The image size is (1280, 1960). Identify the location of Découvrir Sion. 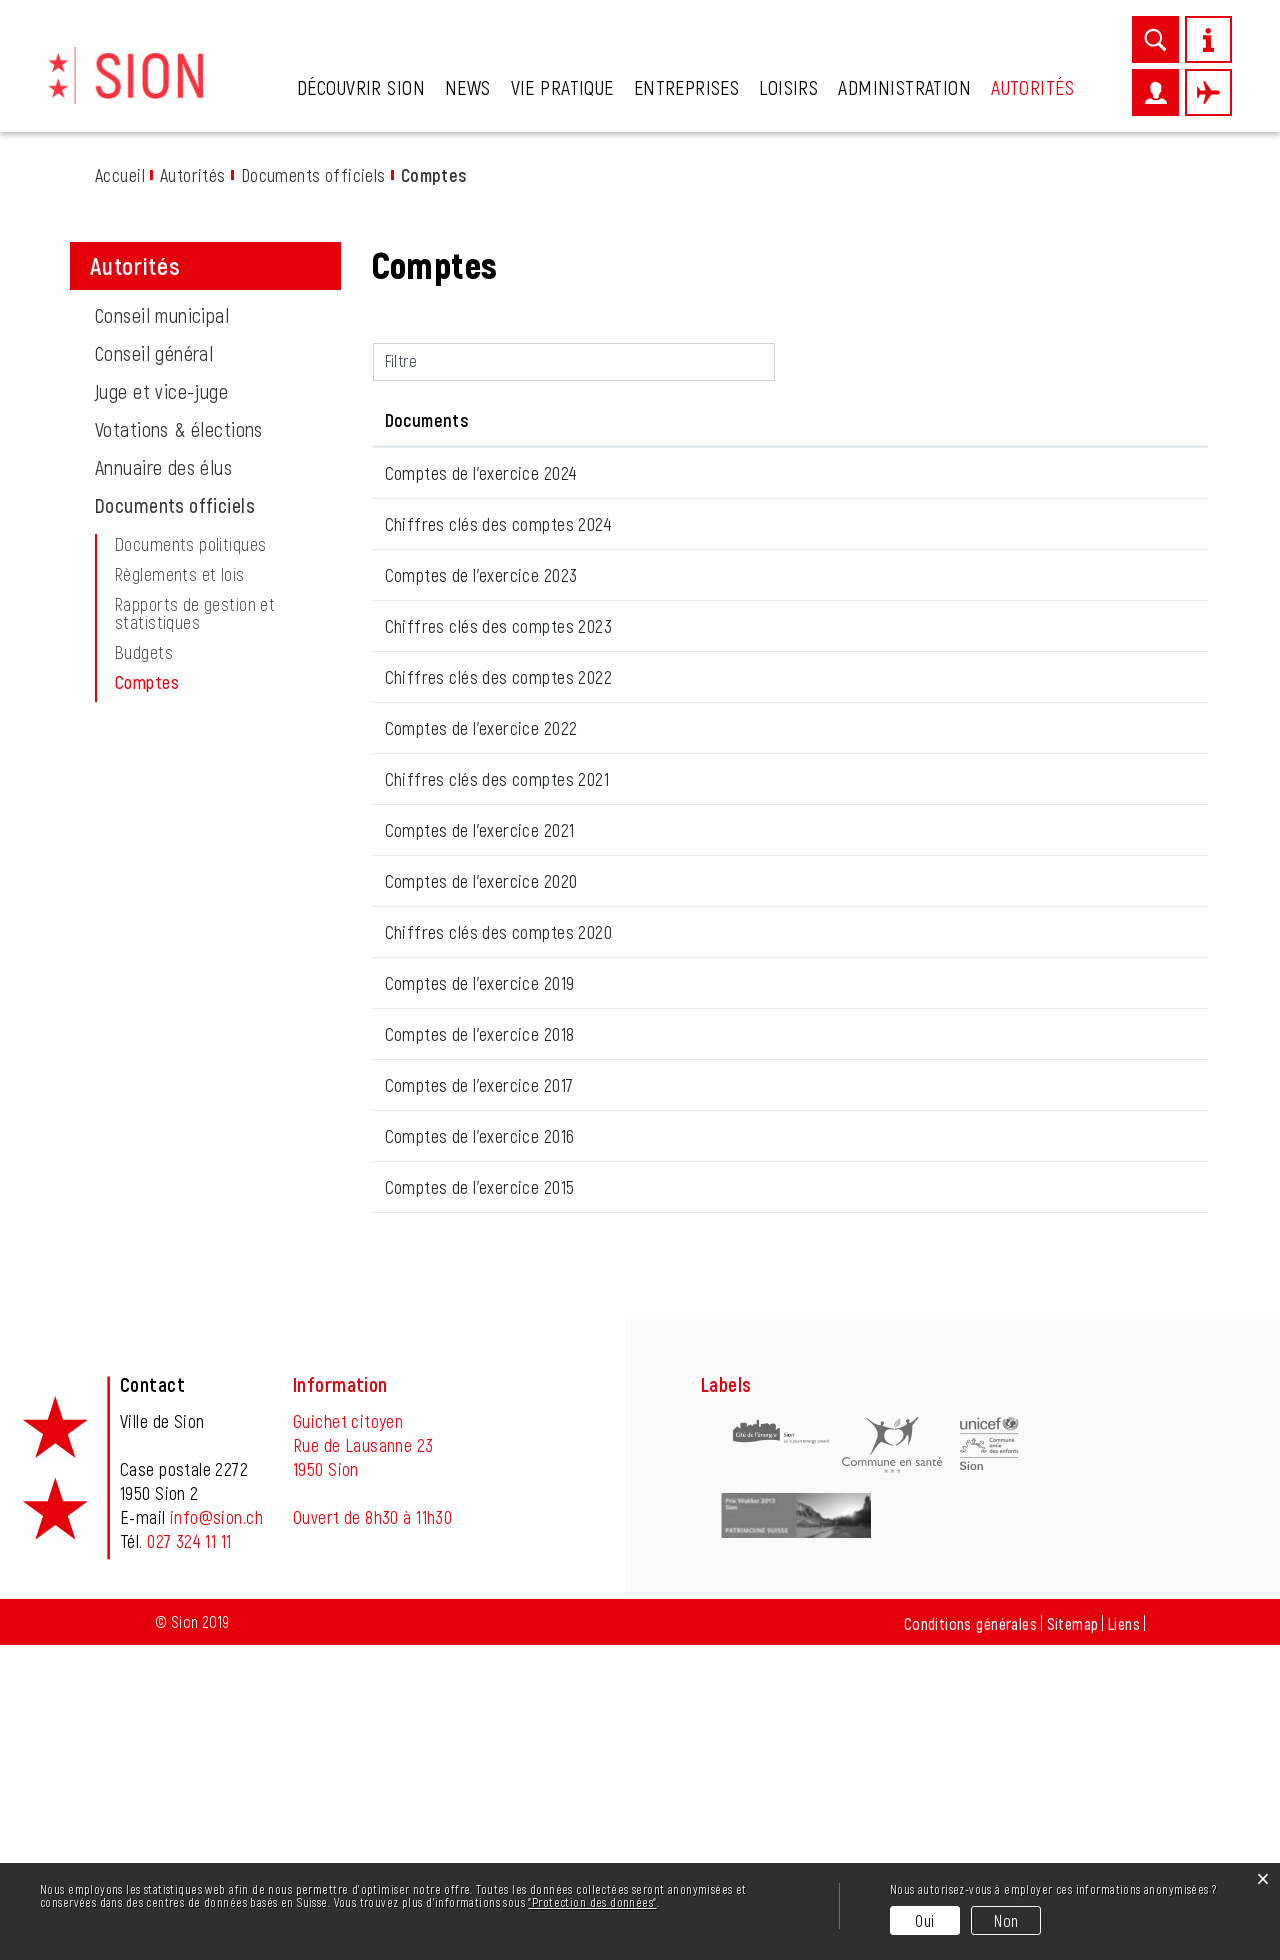
(361, 87).